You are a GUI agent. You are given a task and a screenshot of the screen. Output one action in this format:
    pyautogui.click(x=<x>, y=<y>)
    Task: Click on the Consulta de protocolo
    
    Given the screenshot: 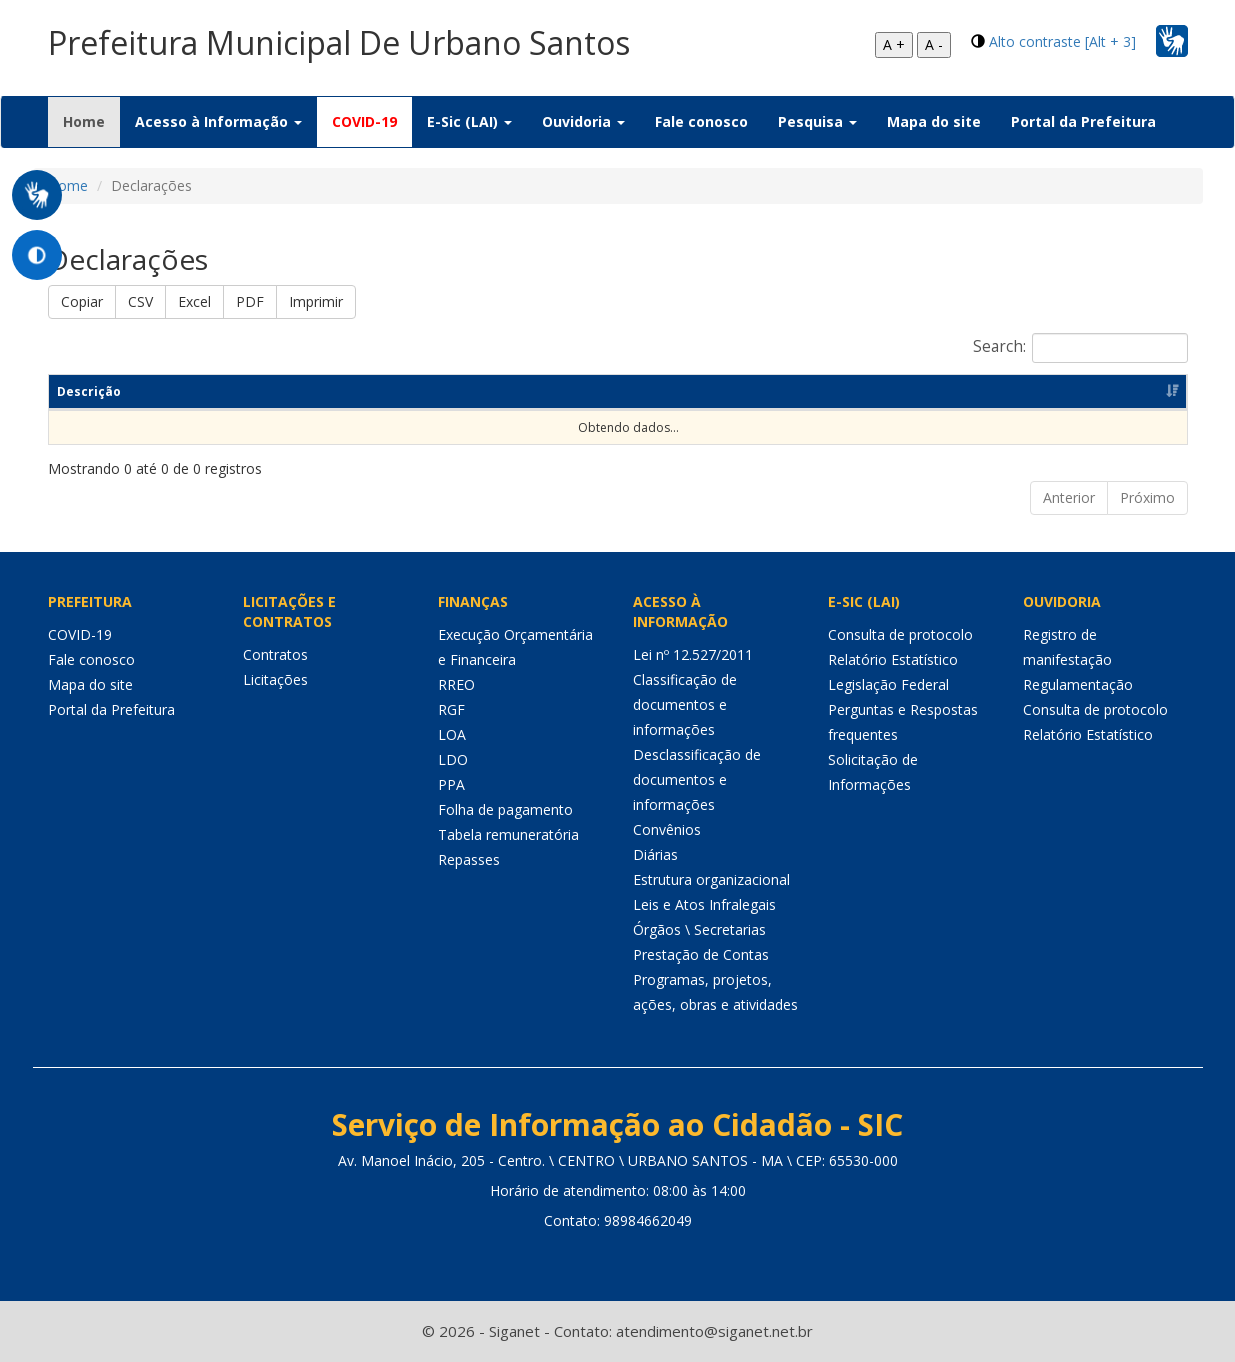 What is the action you would take?
    pyautogui.click(x=900, y=634)
    